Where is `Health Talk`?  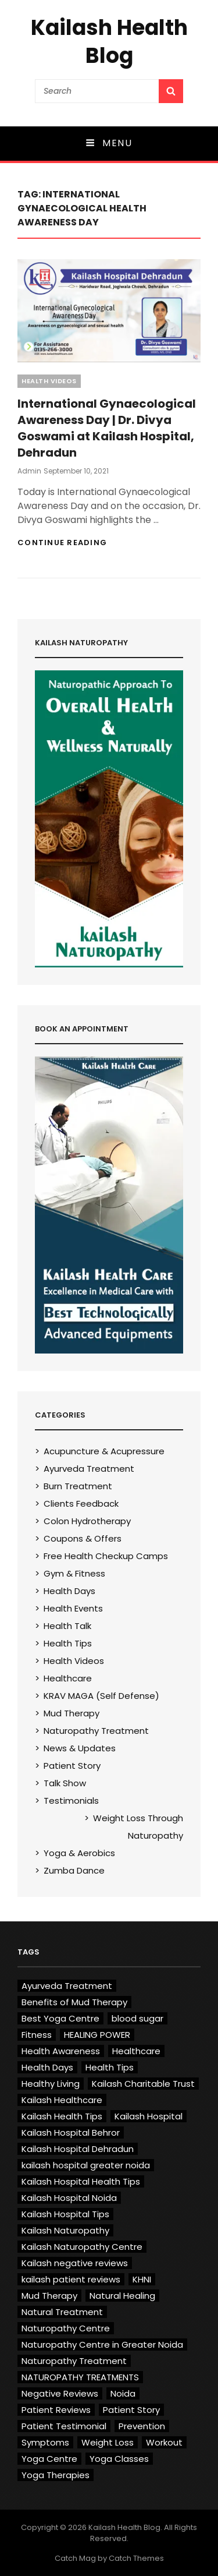
Health Talk is located at coordinates (67, 1626).